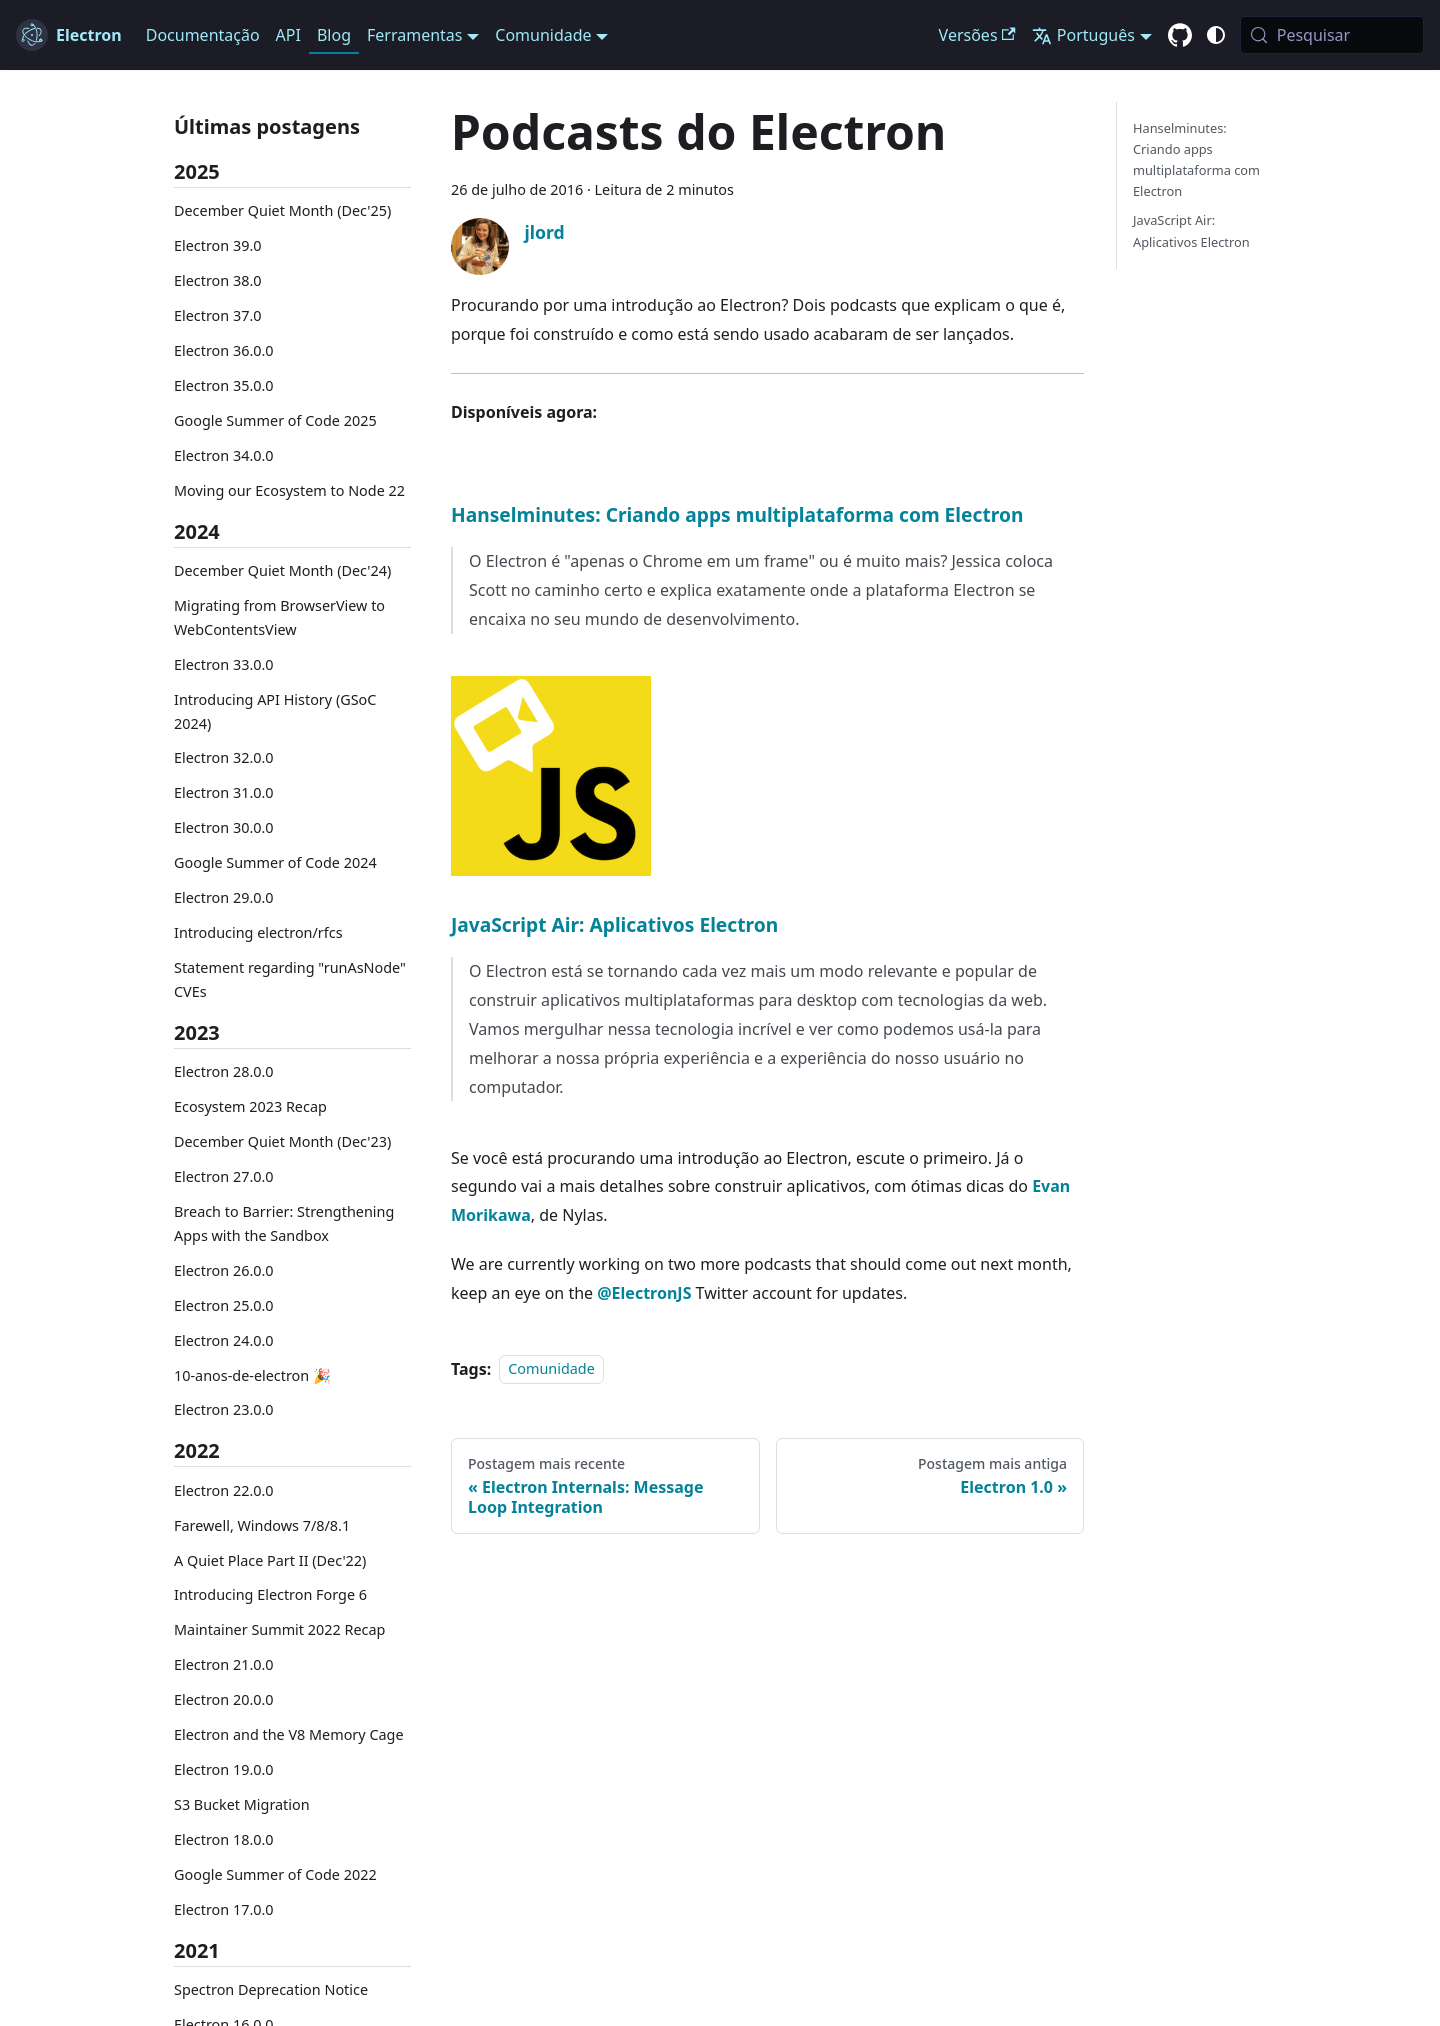 This screenshot has width=1440, height=2026. What do you see at coordinates (270, 1560) in the screenshot?
I see `A Quiet Place Part II (Dec'22)` at bounding box center [270, 1560].